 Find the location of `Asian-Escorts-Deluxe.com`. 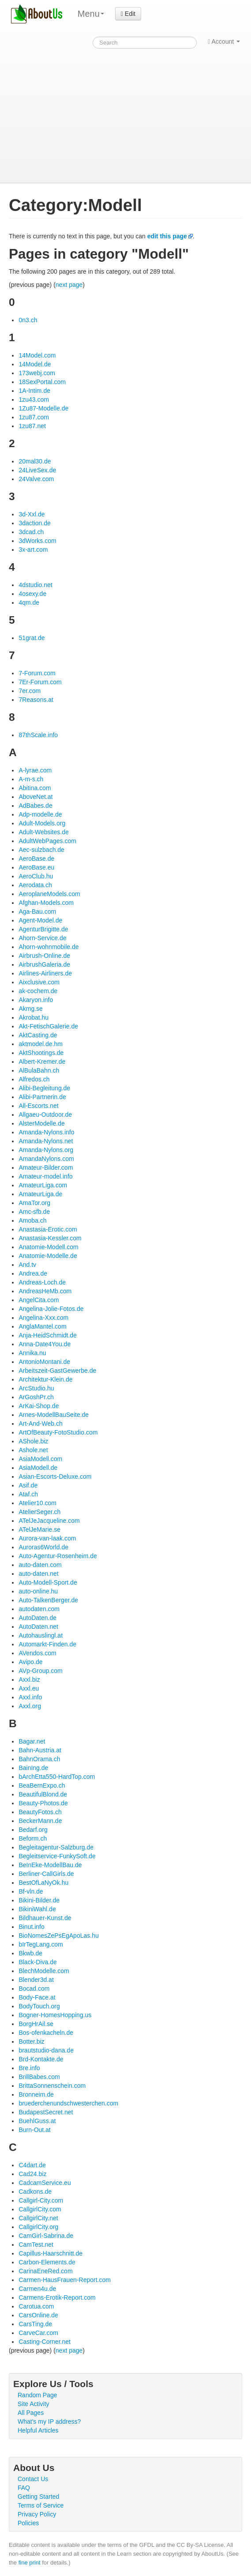

Asian-Escorts-Deluxe.com is located at coordinates (55, 1476).